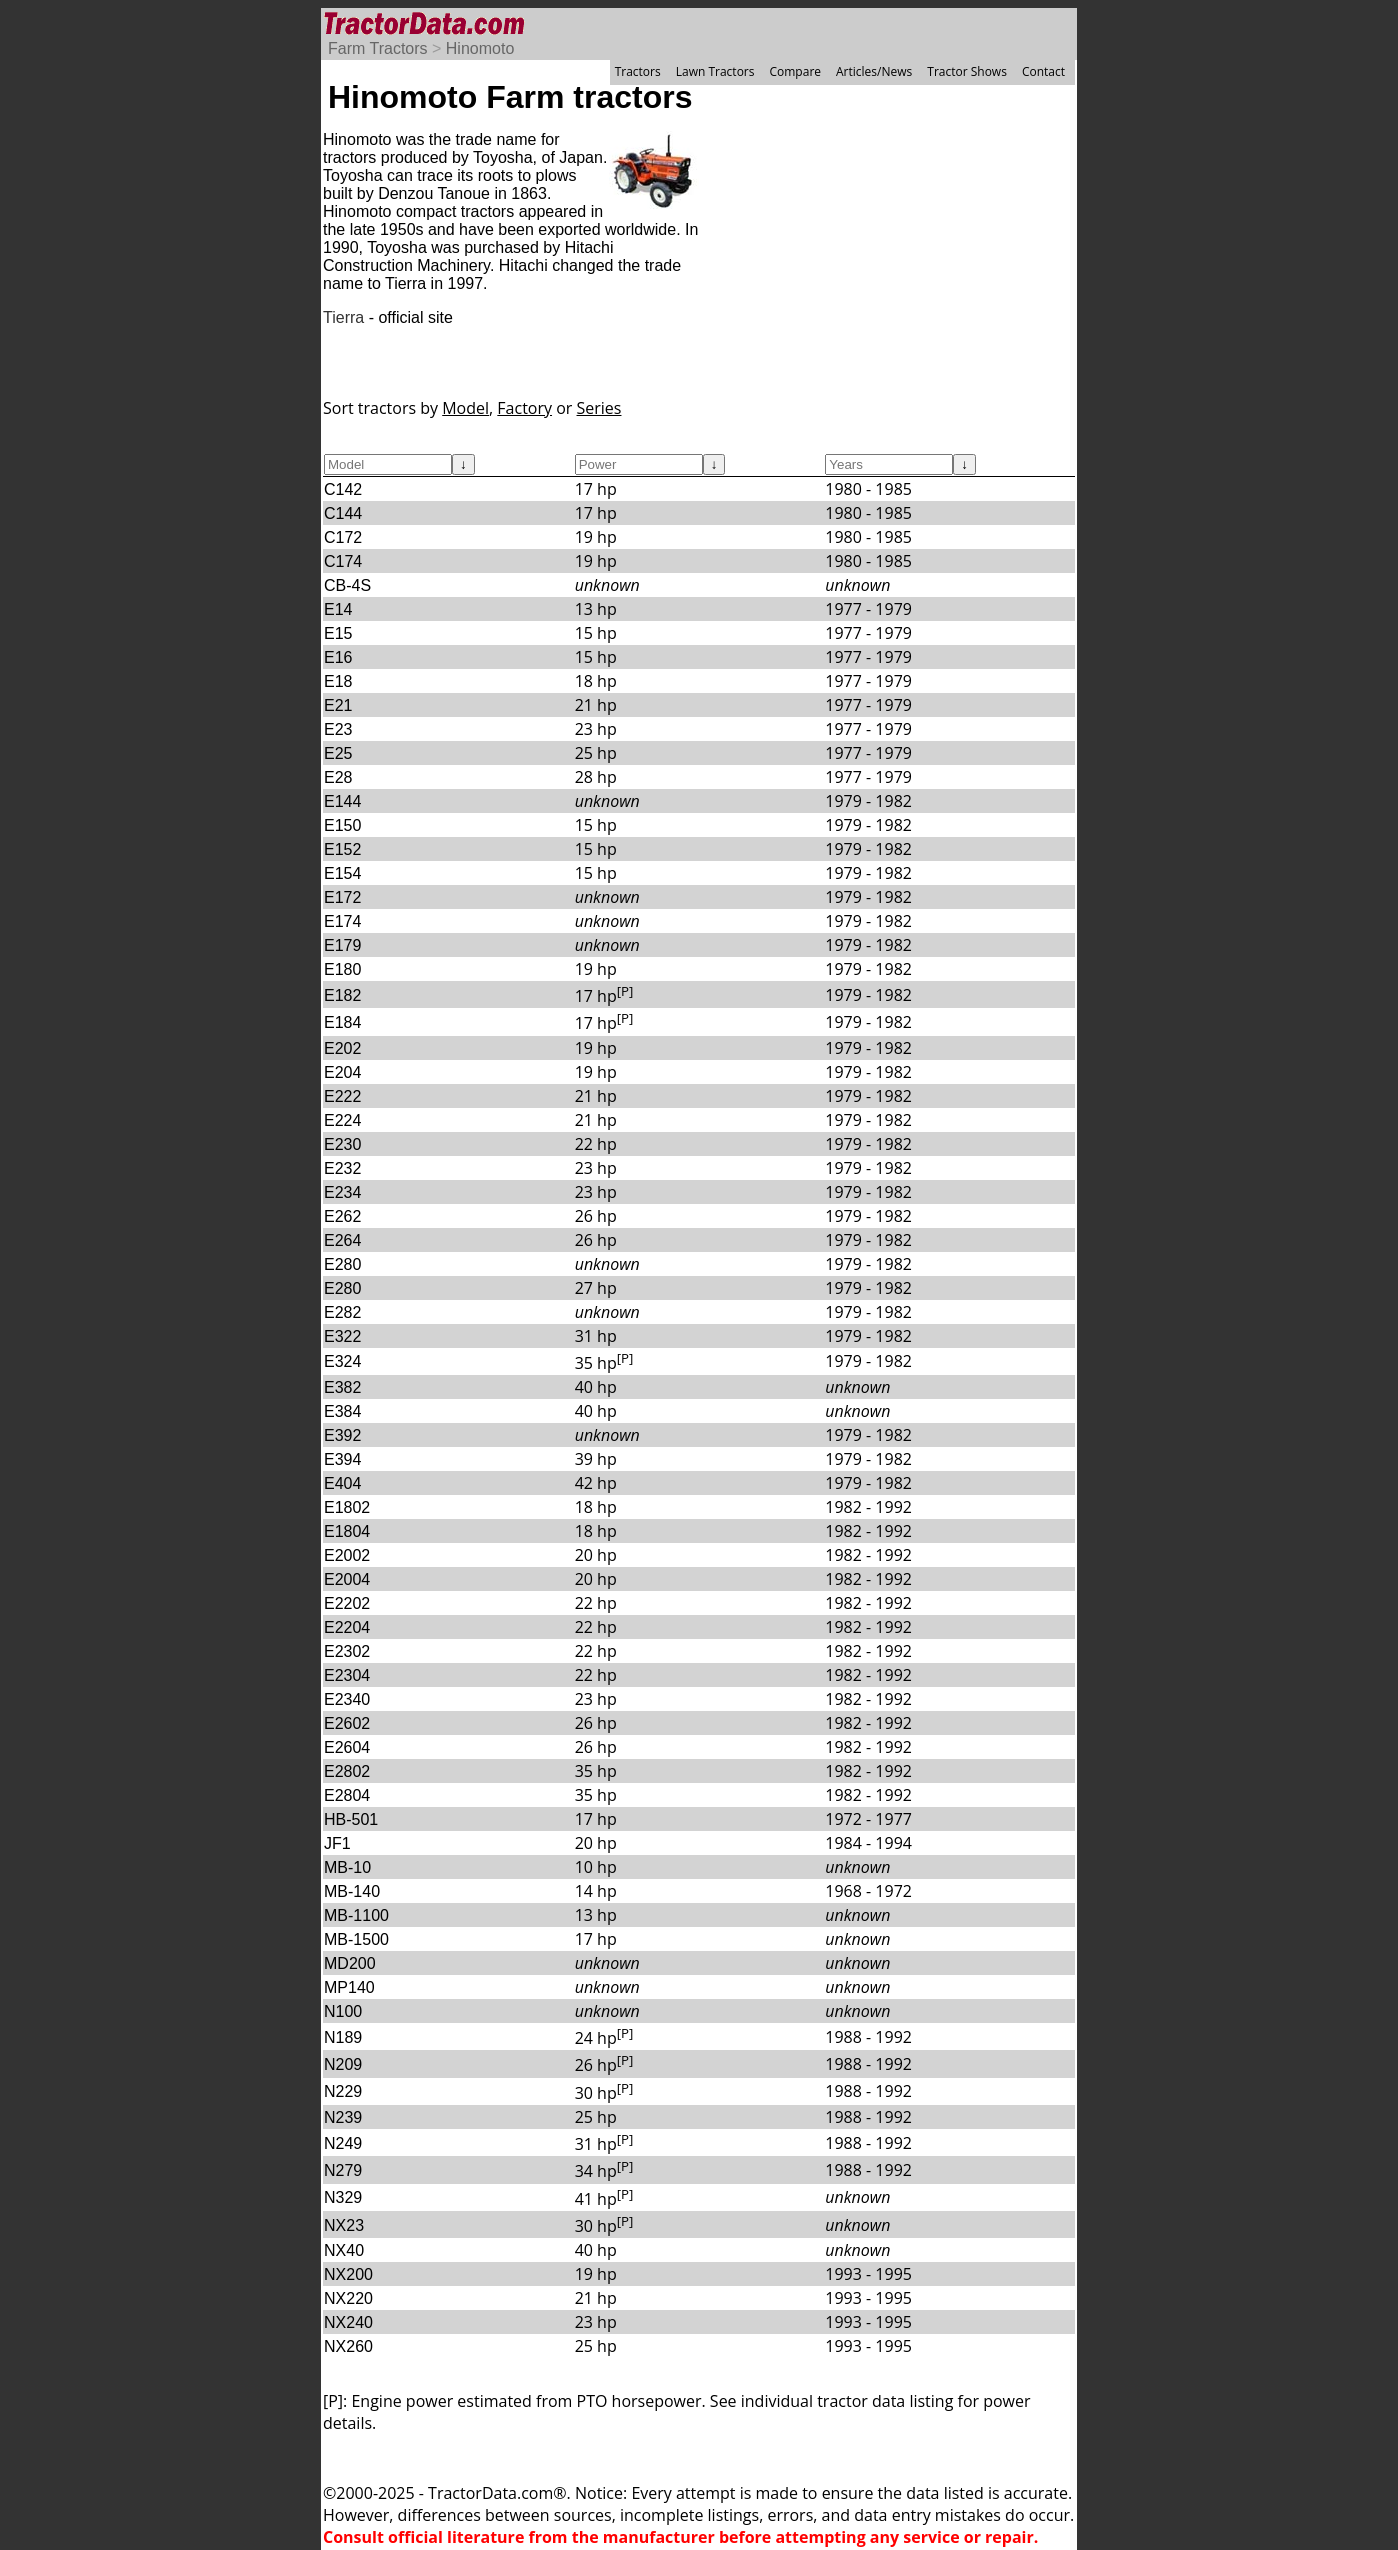 Image resolution: width=1398 pixels, height=2550 pixels. I want to click on MB-1500, so click(356, 1939).